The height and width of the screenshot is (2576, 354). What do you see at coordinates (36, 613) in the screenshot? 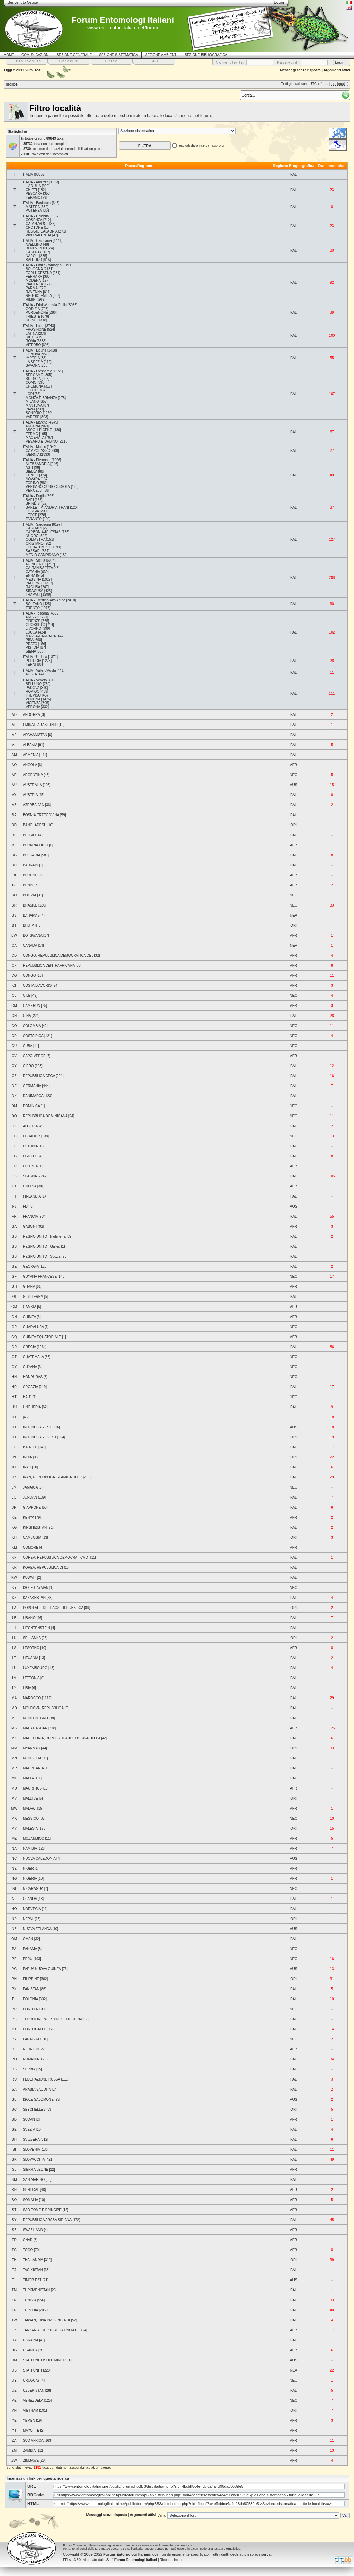
I see `ITALIA - Toscana` at bounding box center [36, 613].